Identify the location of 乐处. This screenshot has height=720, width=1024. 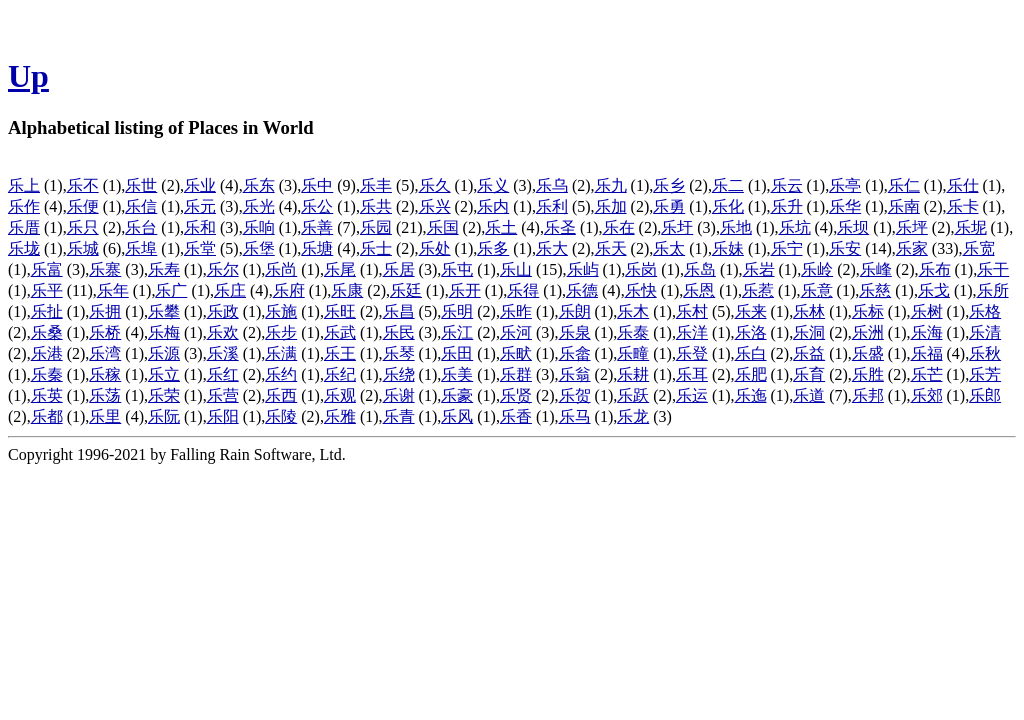
(435, 248).